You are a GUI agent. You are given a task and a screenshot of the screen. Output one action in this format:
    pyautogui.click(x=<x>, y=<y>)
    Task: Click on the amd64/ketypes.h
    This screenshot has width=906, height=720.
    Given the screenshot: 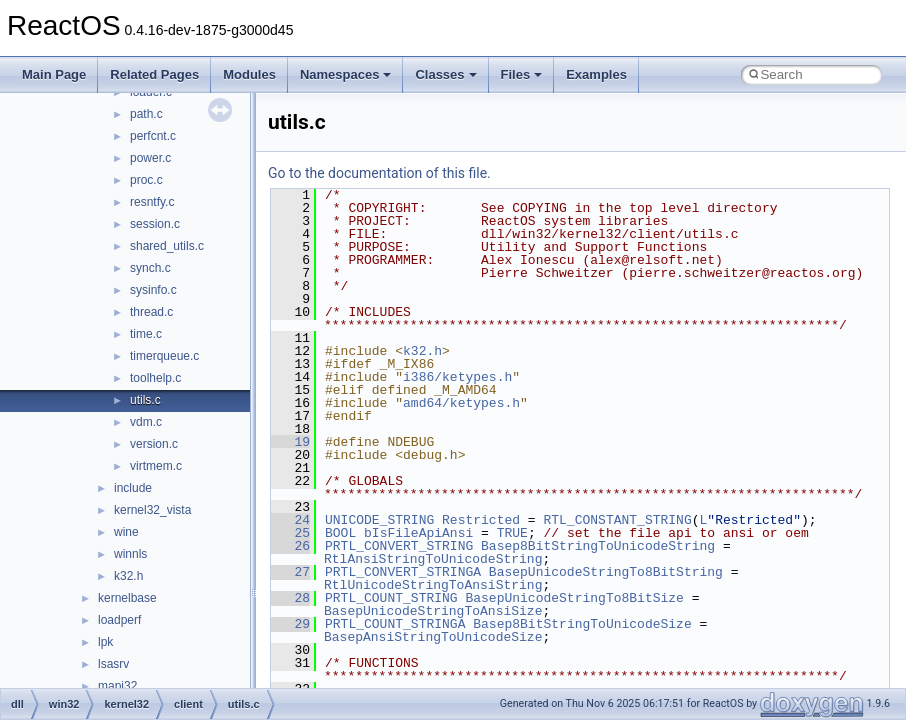 What is the action you would take?
    pyautogui.click(x=461, y=403)
    